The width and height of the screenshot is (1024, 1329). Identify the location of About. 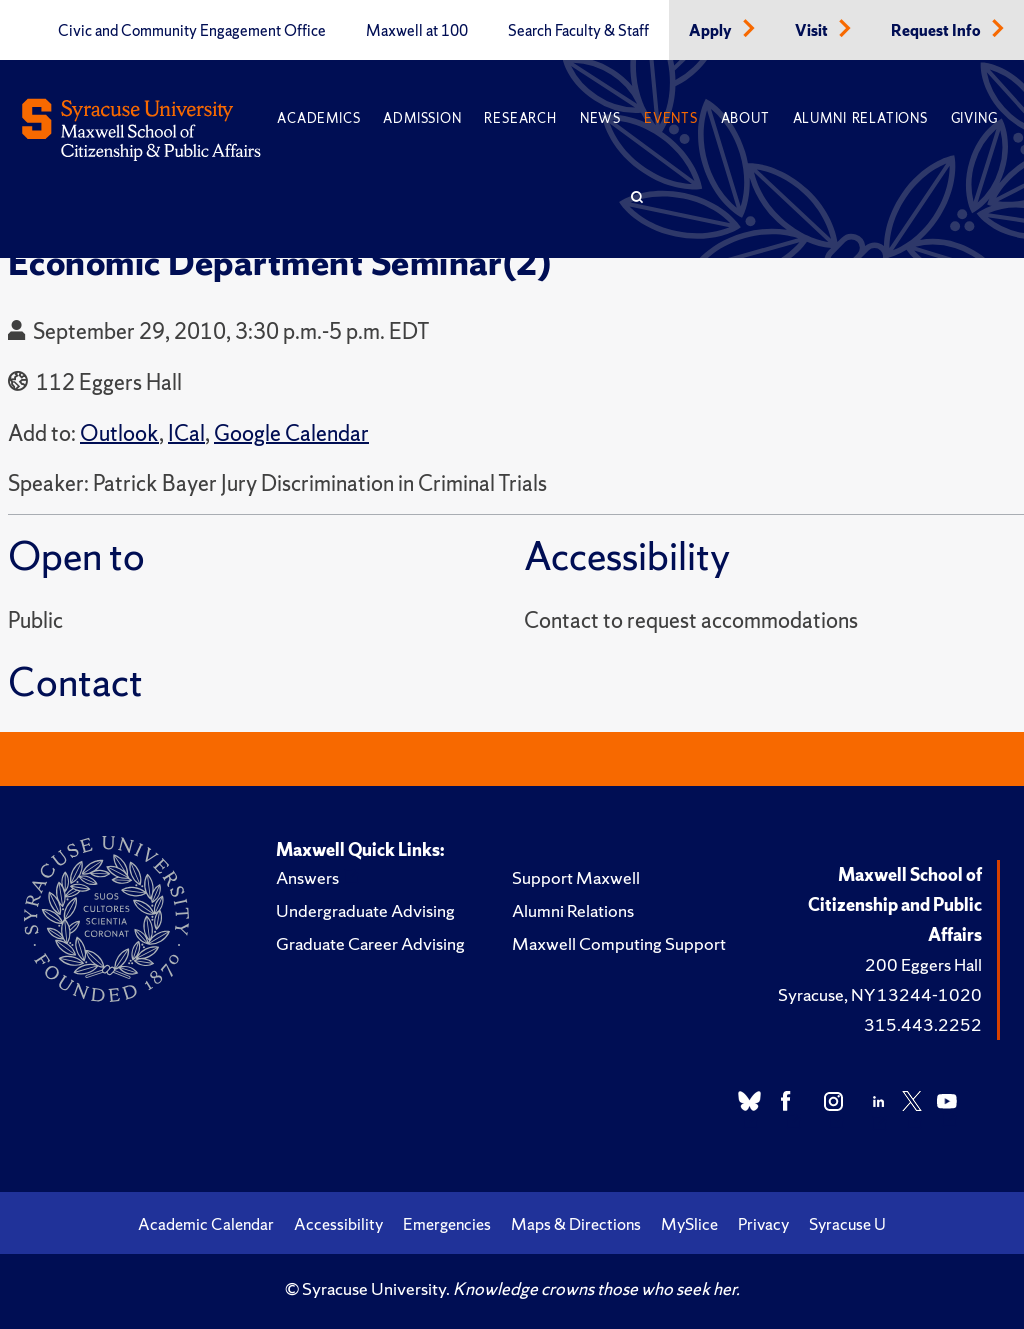
(745, 118).